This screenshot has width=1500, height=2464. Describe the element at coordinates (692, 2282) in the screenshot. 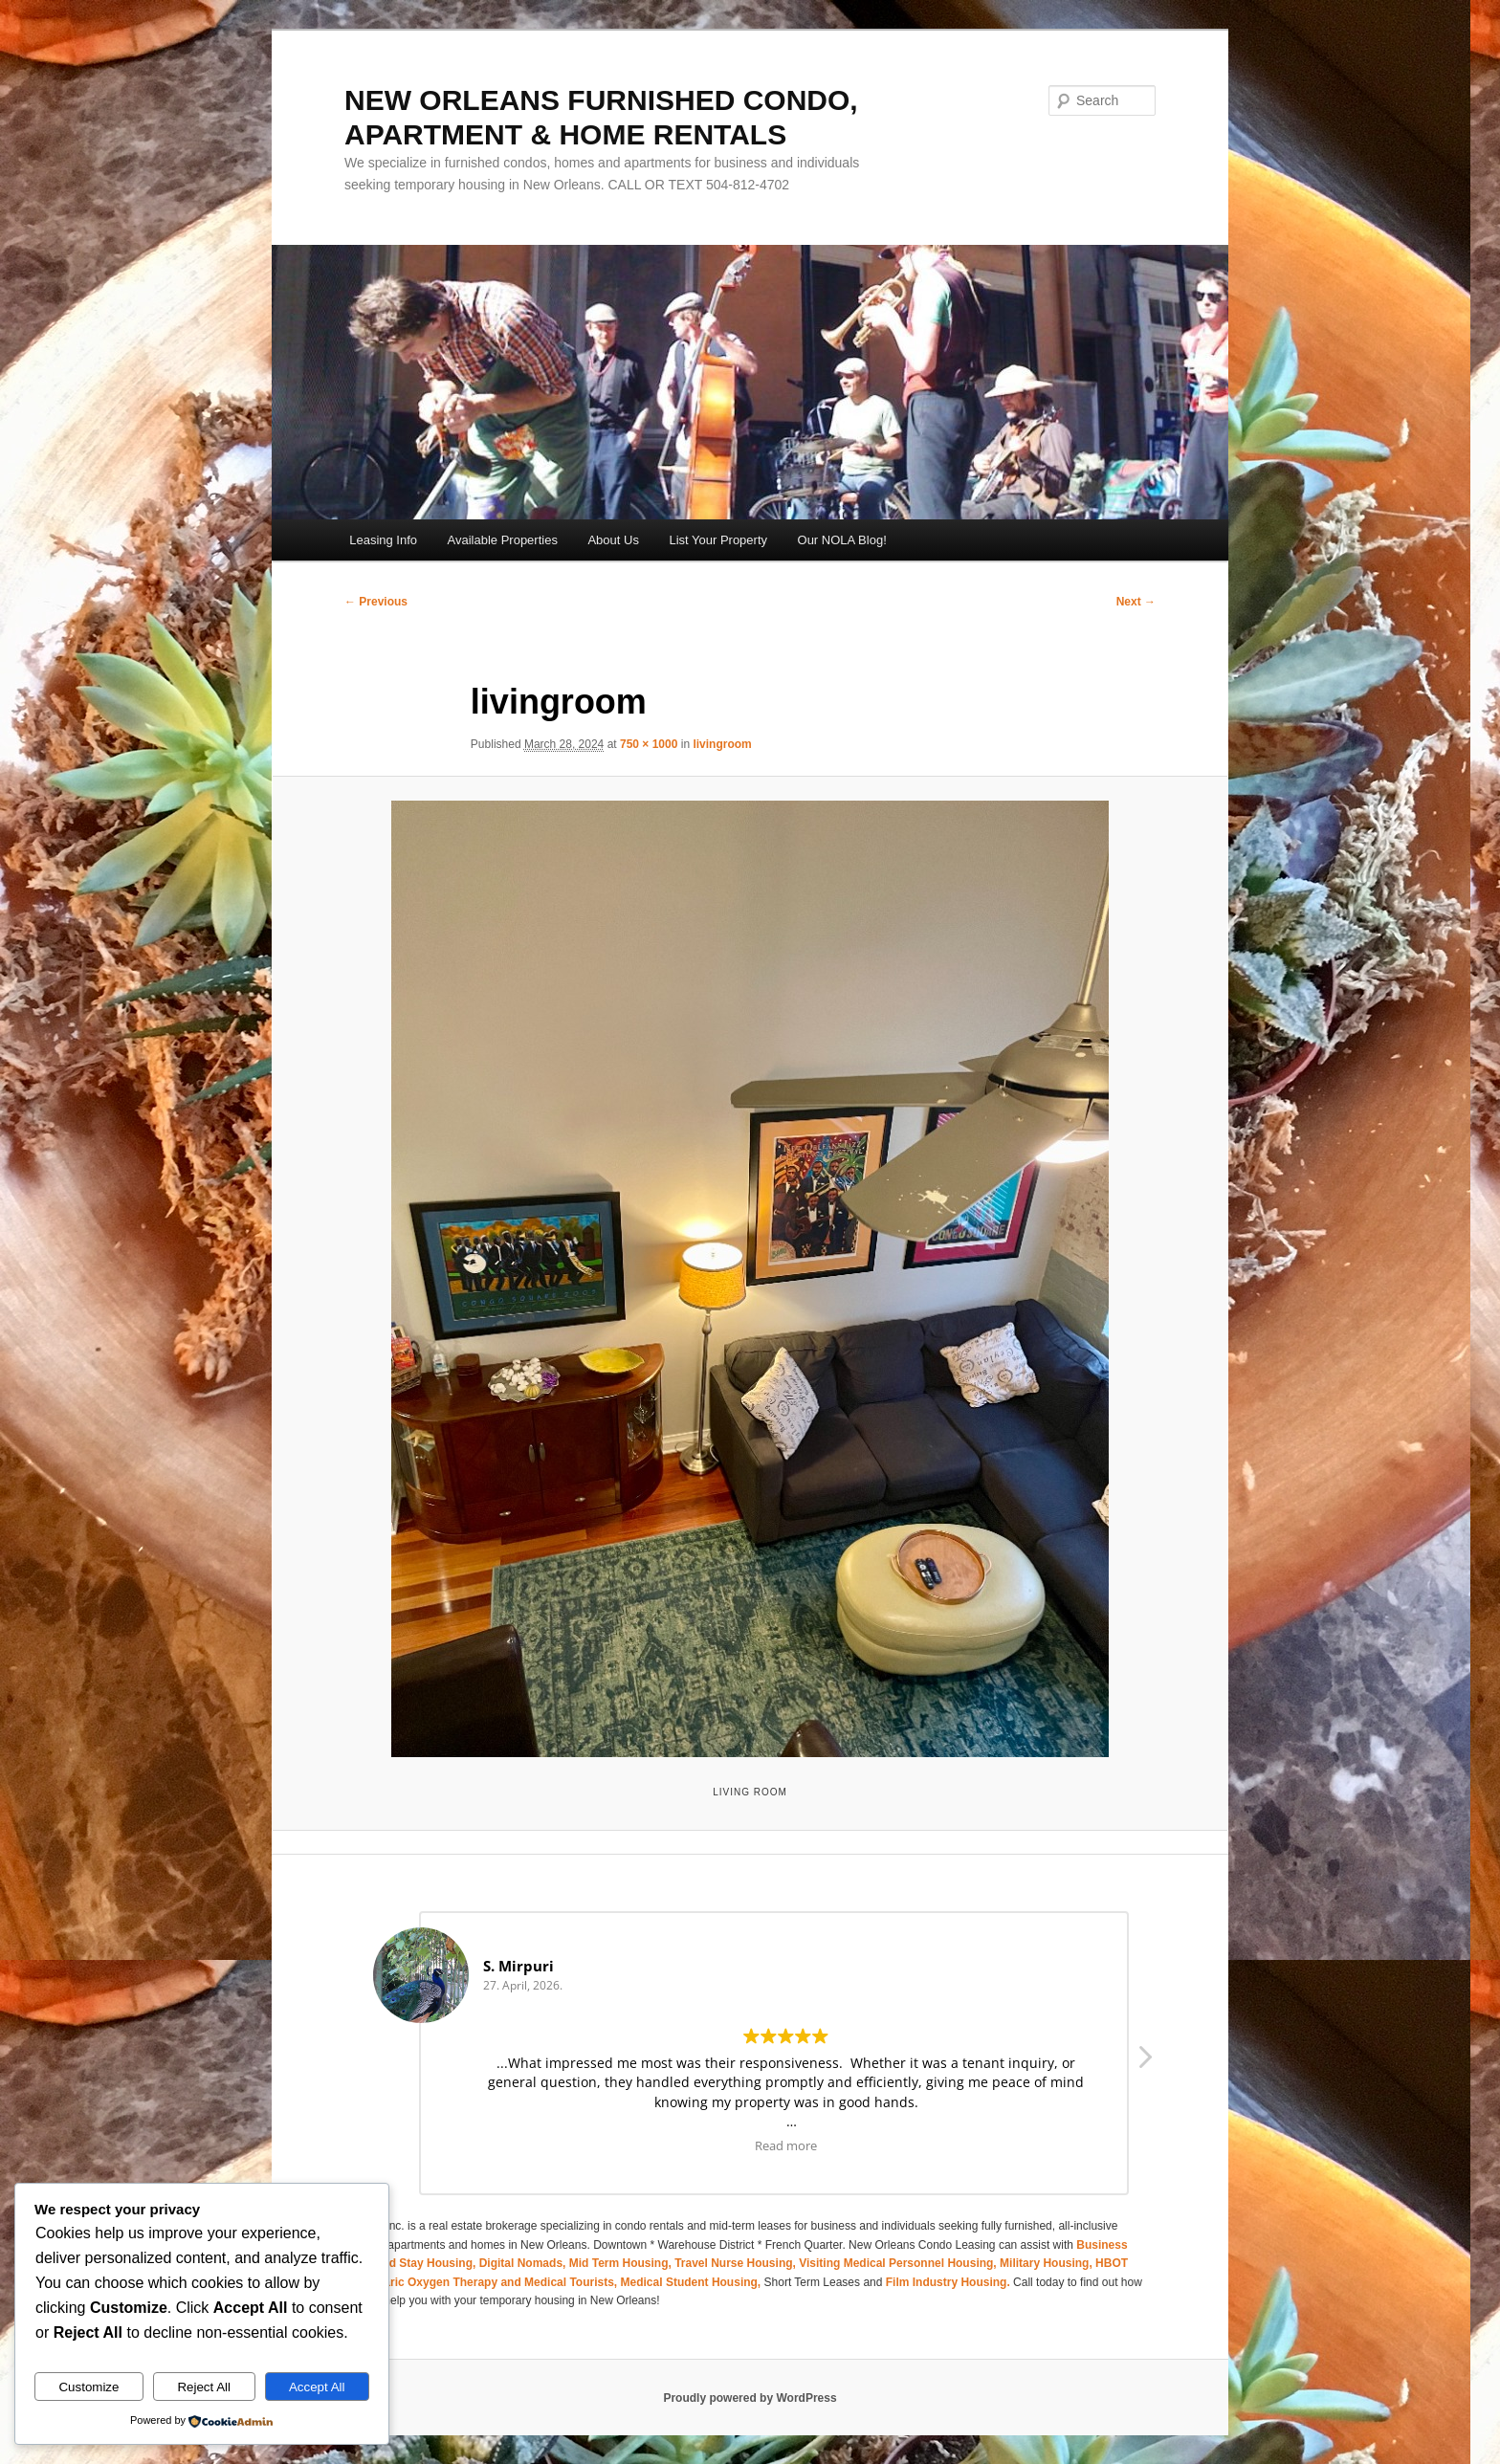

I see `Medical Student Housing,` at that location.